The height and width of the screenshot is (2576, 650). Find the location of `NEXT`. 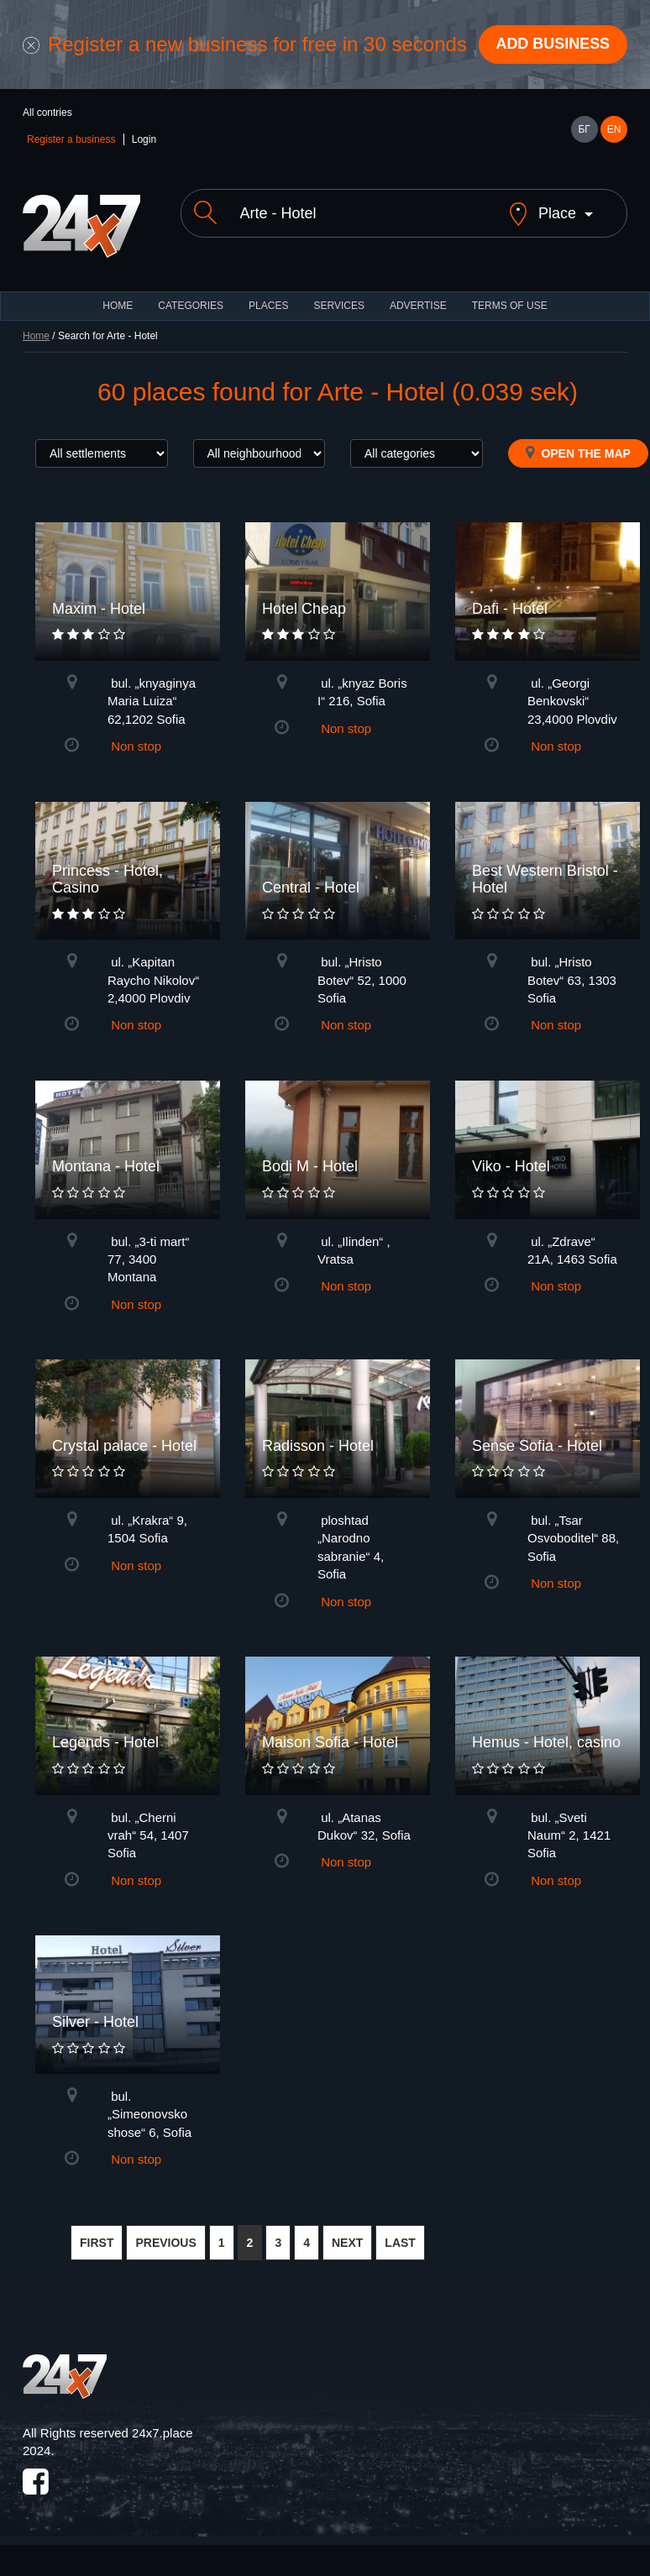

NEXT is located at coordinates (347, 2242).